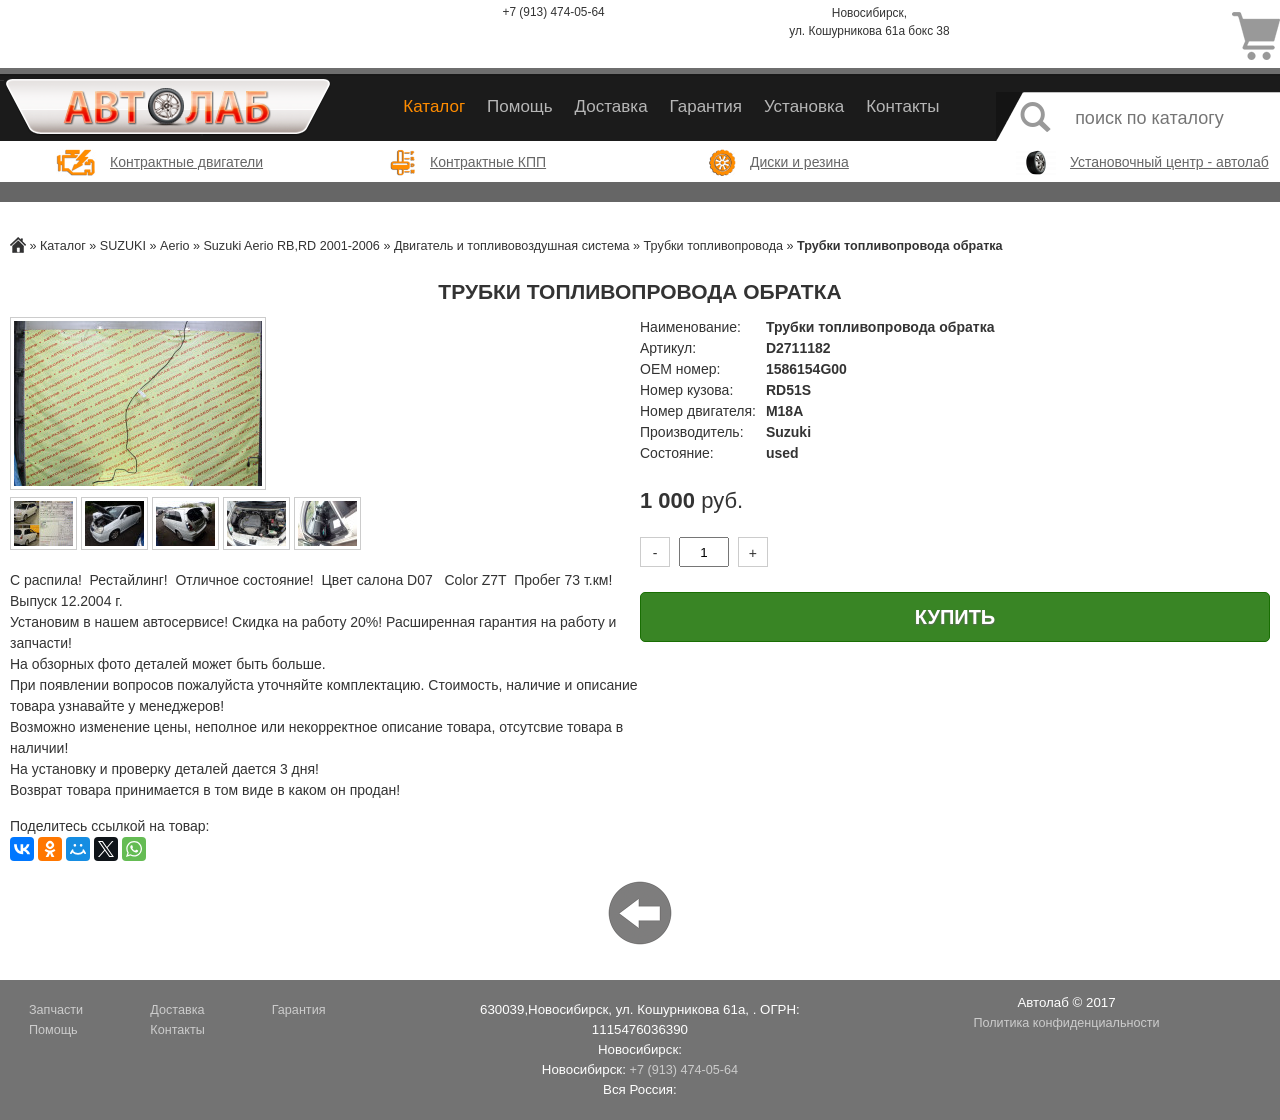 The height and width of the screenshot is (1120, 1280). What do you see at coordinates (902, 106) in the screenshot?
I see `Контакты` at bounding box center [902, 106].